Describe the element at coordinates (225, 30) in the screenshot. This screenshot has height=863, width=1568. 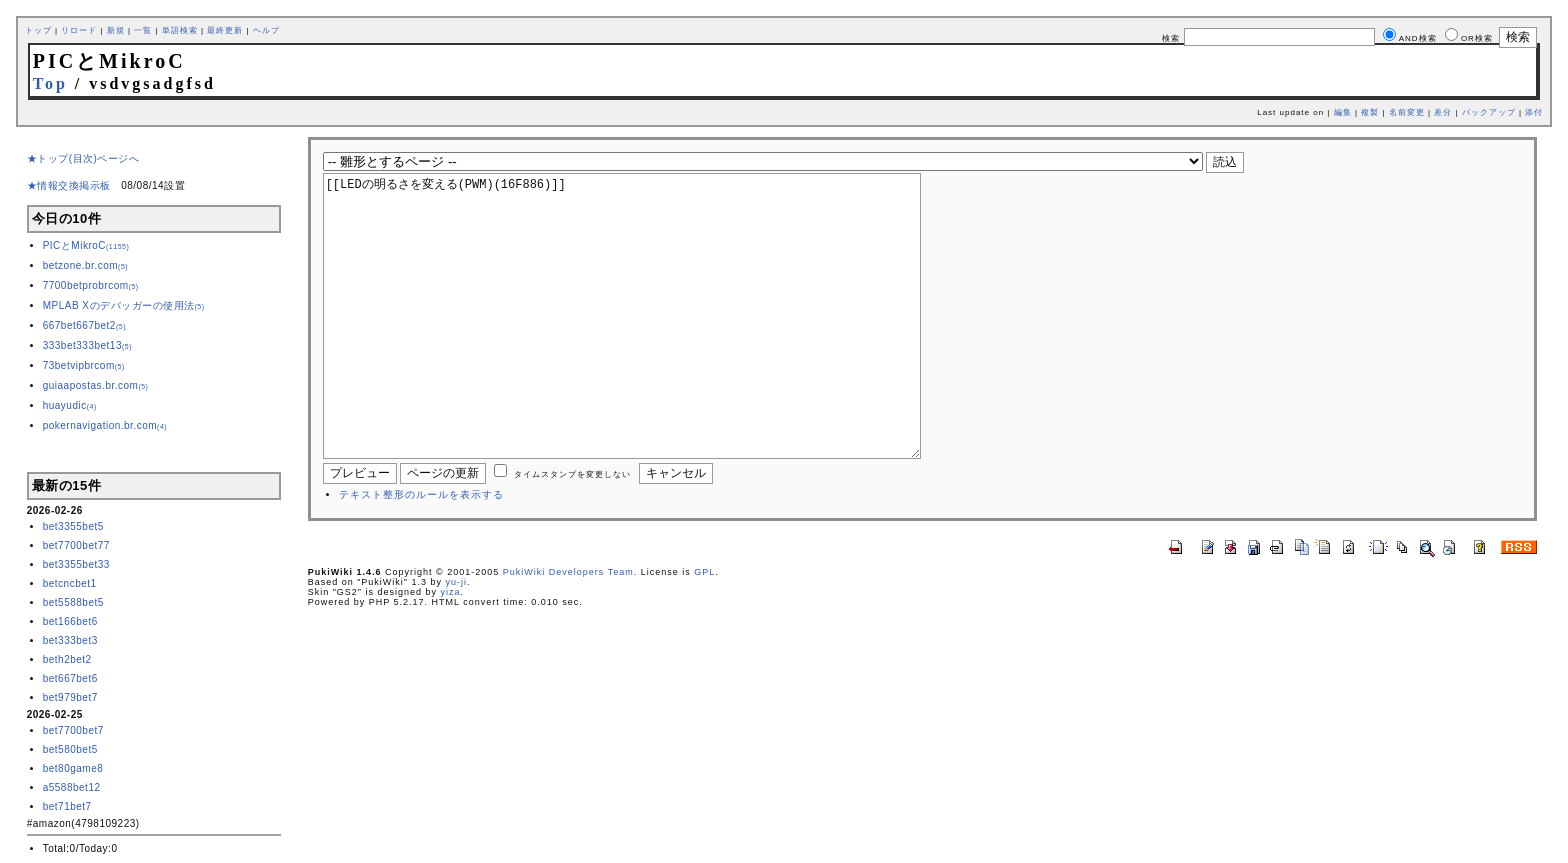
I see `最終更新` at that location.